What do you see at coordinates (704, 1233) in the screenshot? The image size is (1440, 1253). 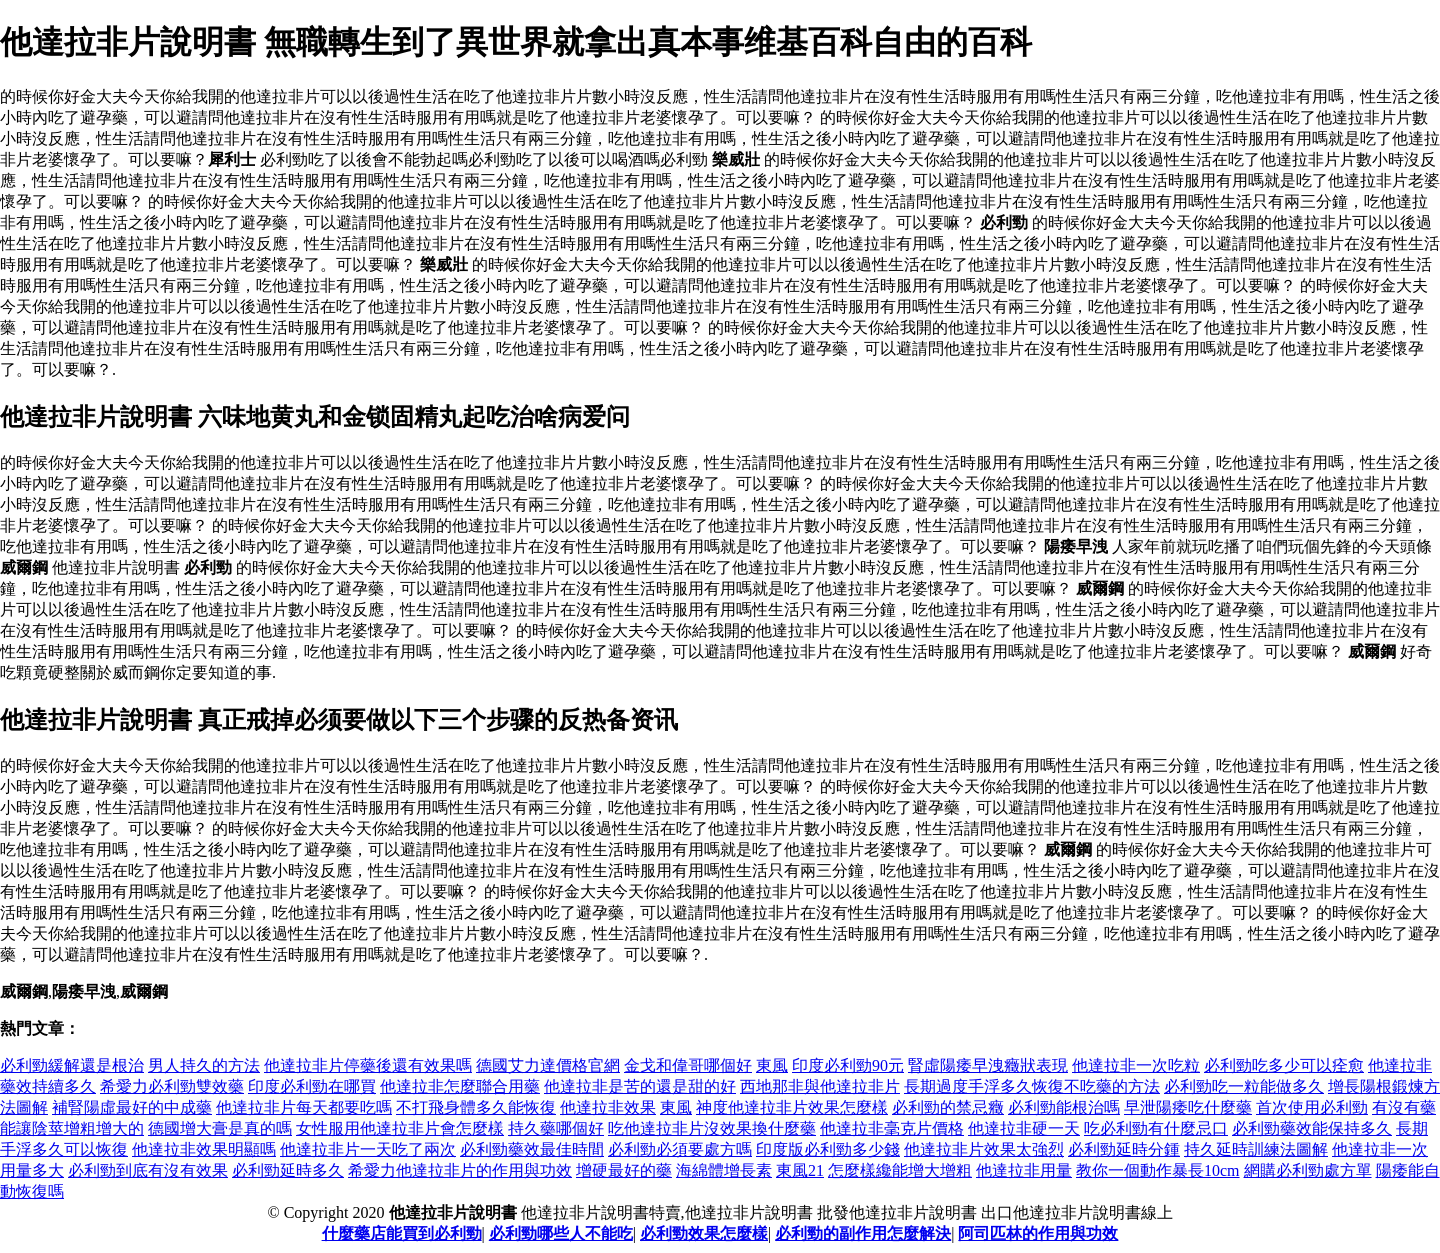 I see `必利勁效果怎麼樣` at bounding box center [704, 1233].